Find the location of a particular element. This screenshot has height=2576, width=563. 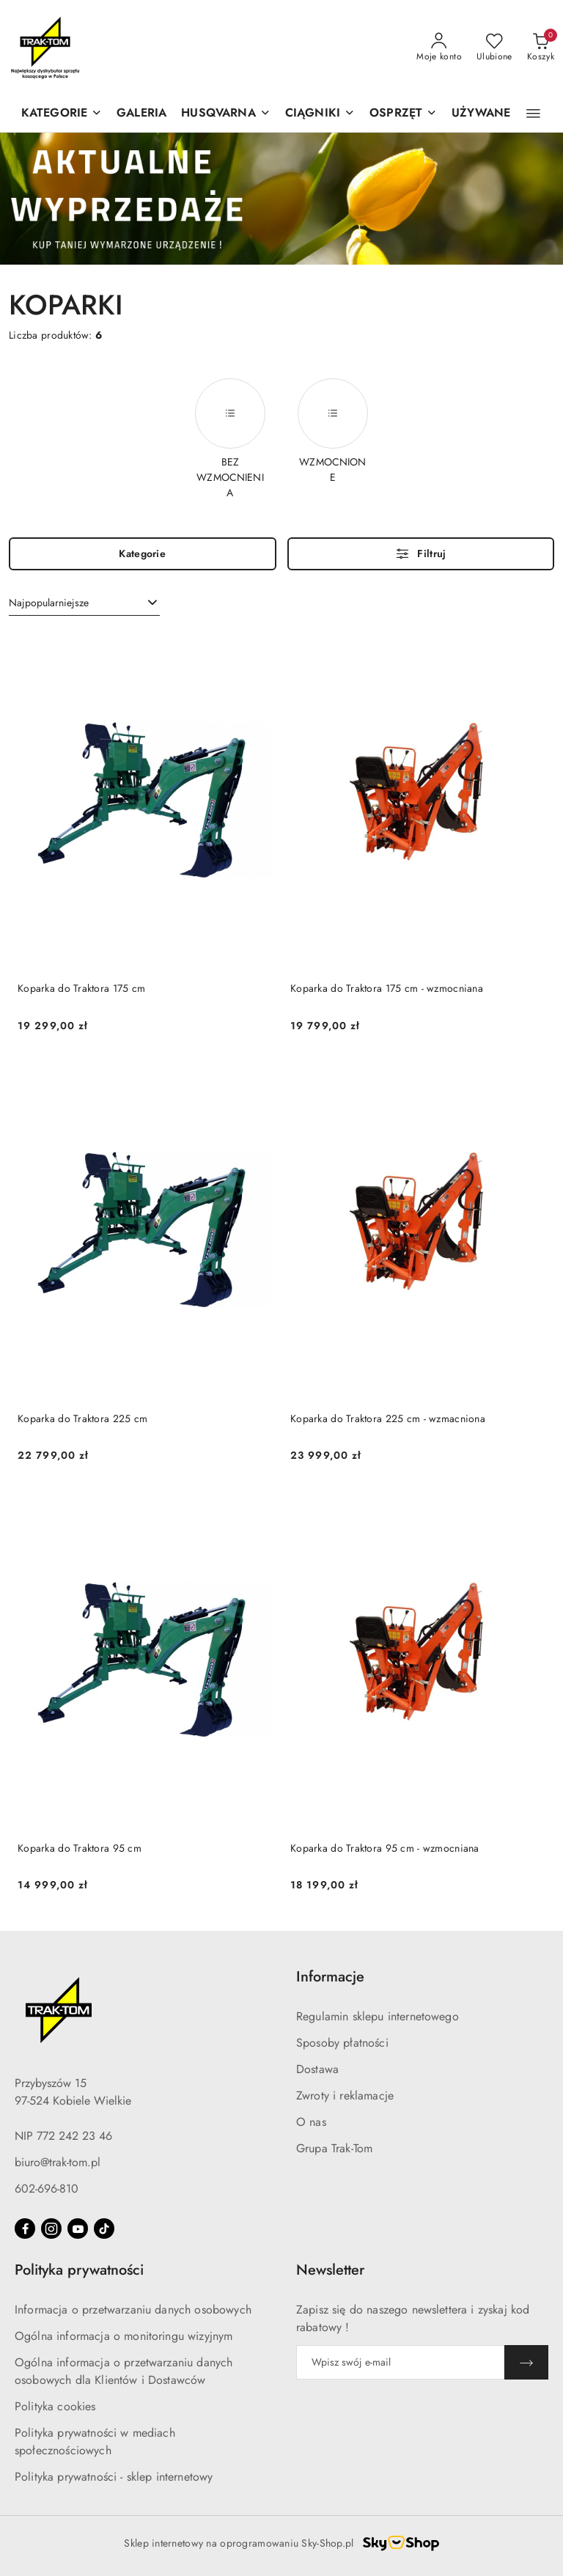

[Moje konto] is located at coordinates (439, 47).